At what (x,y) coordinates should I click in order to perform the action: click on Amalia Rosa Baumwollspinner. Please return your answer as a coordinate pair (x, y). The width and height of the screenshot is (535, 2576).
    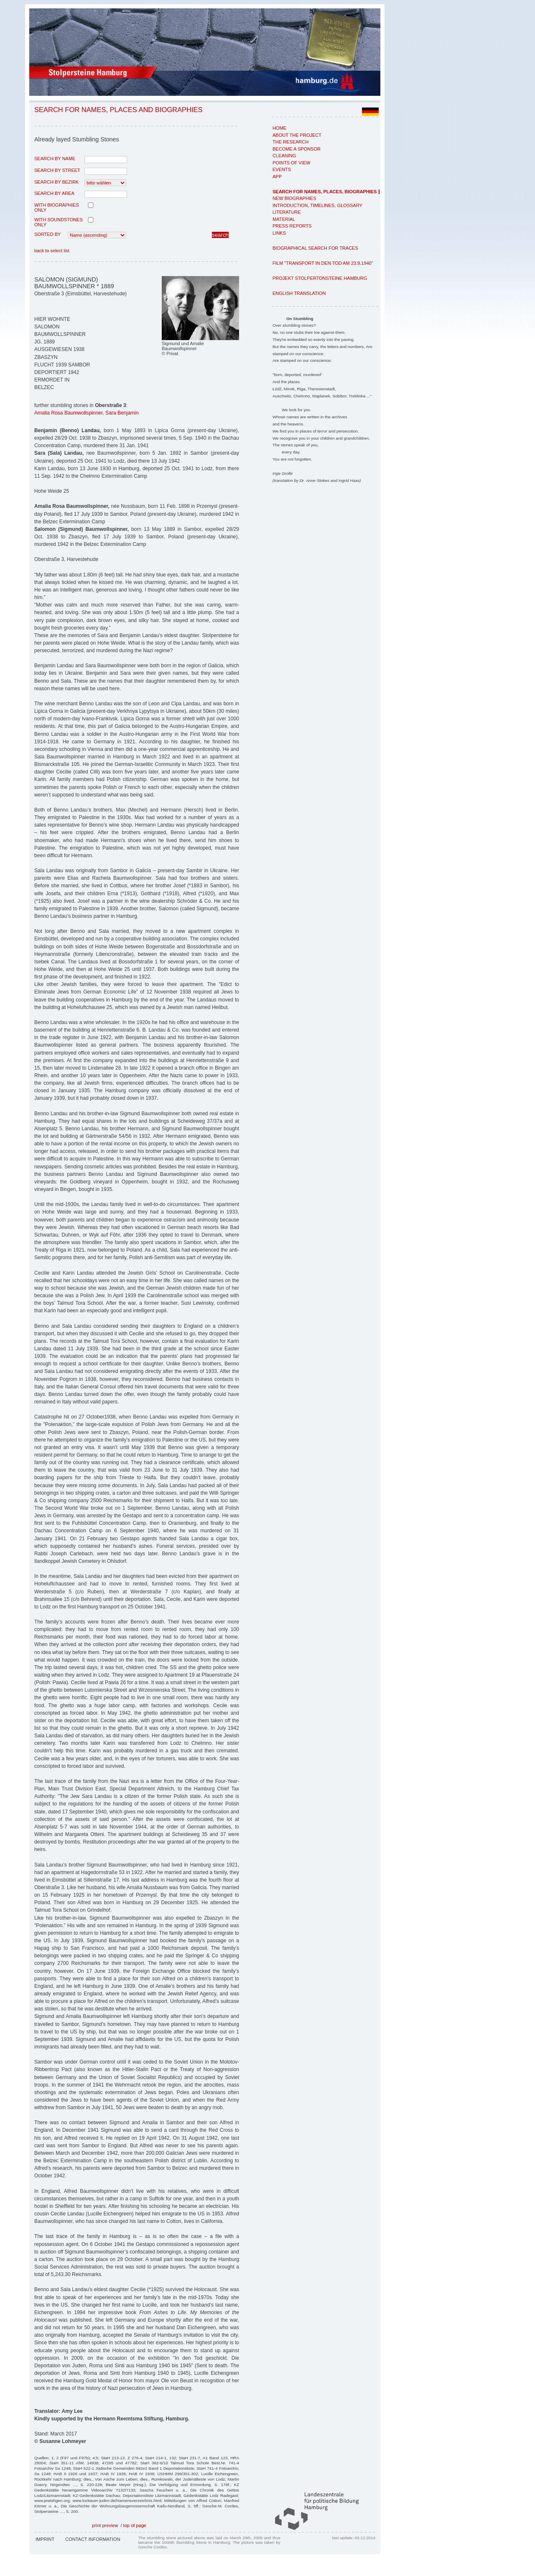
    Looking at the image, I should click on (68, 413).